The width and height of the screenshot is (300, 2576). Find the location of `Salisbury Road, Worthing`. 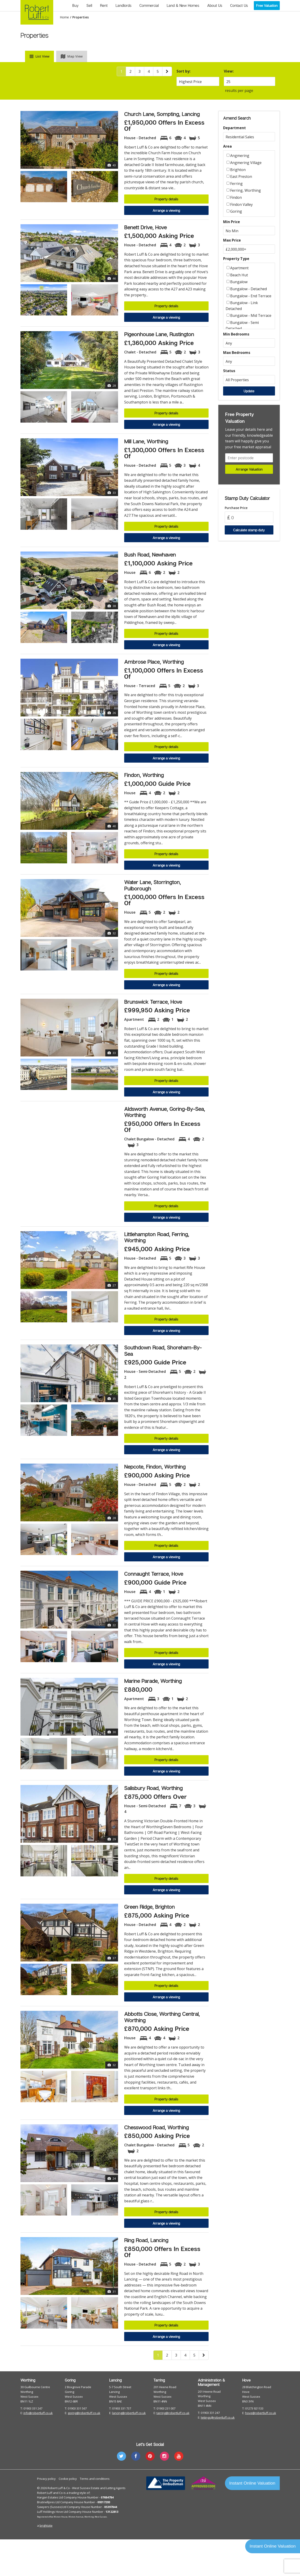

Salisbury Road, Worthing is located at coordinates (153, 1788).